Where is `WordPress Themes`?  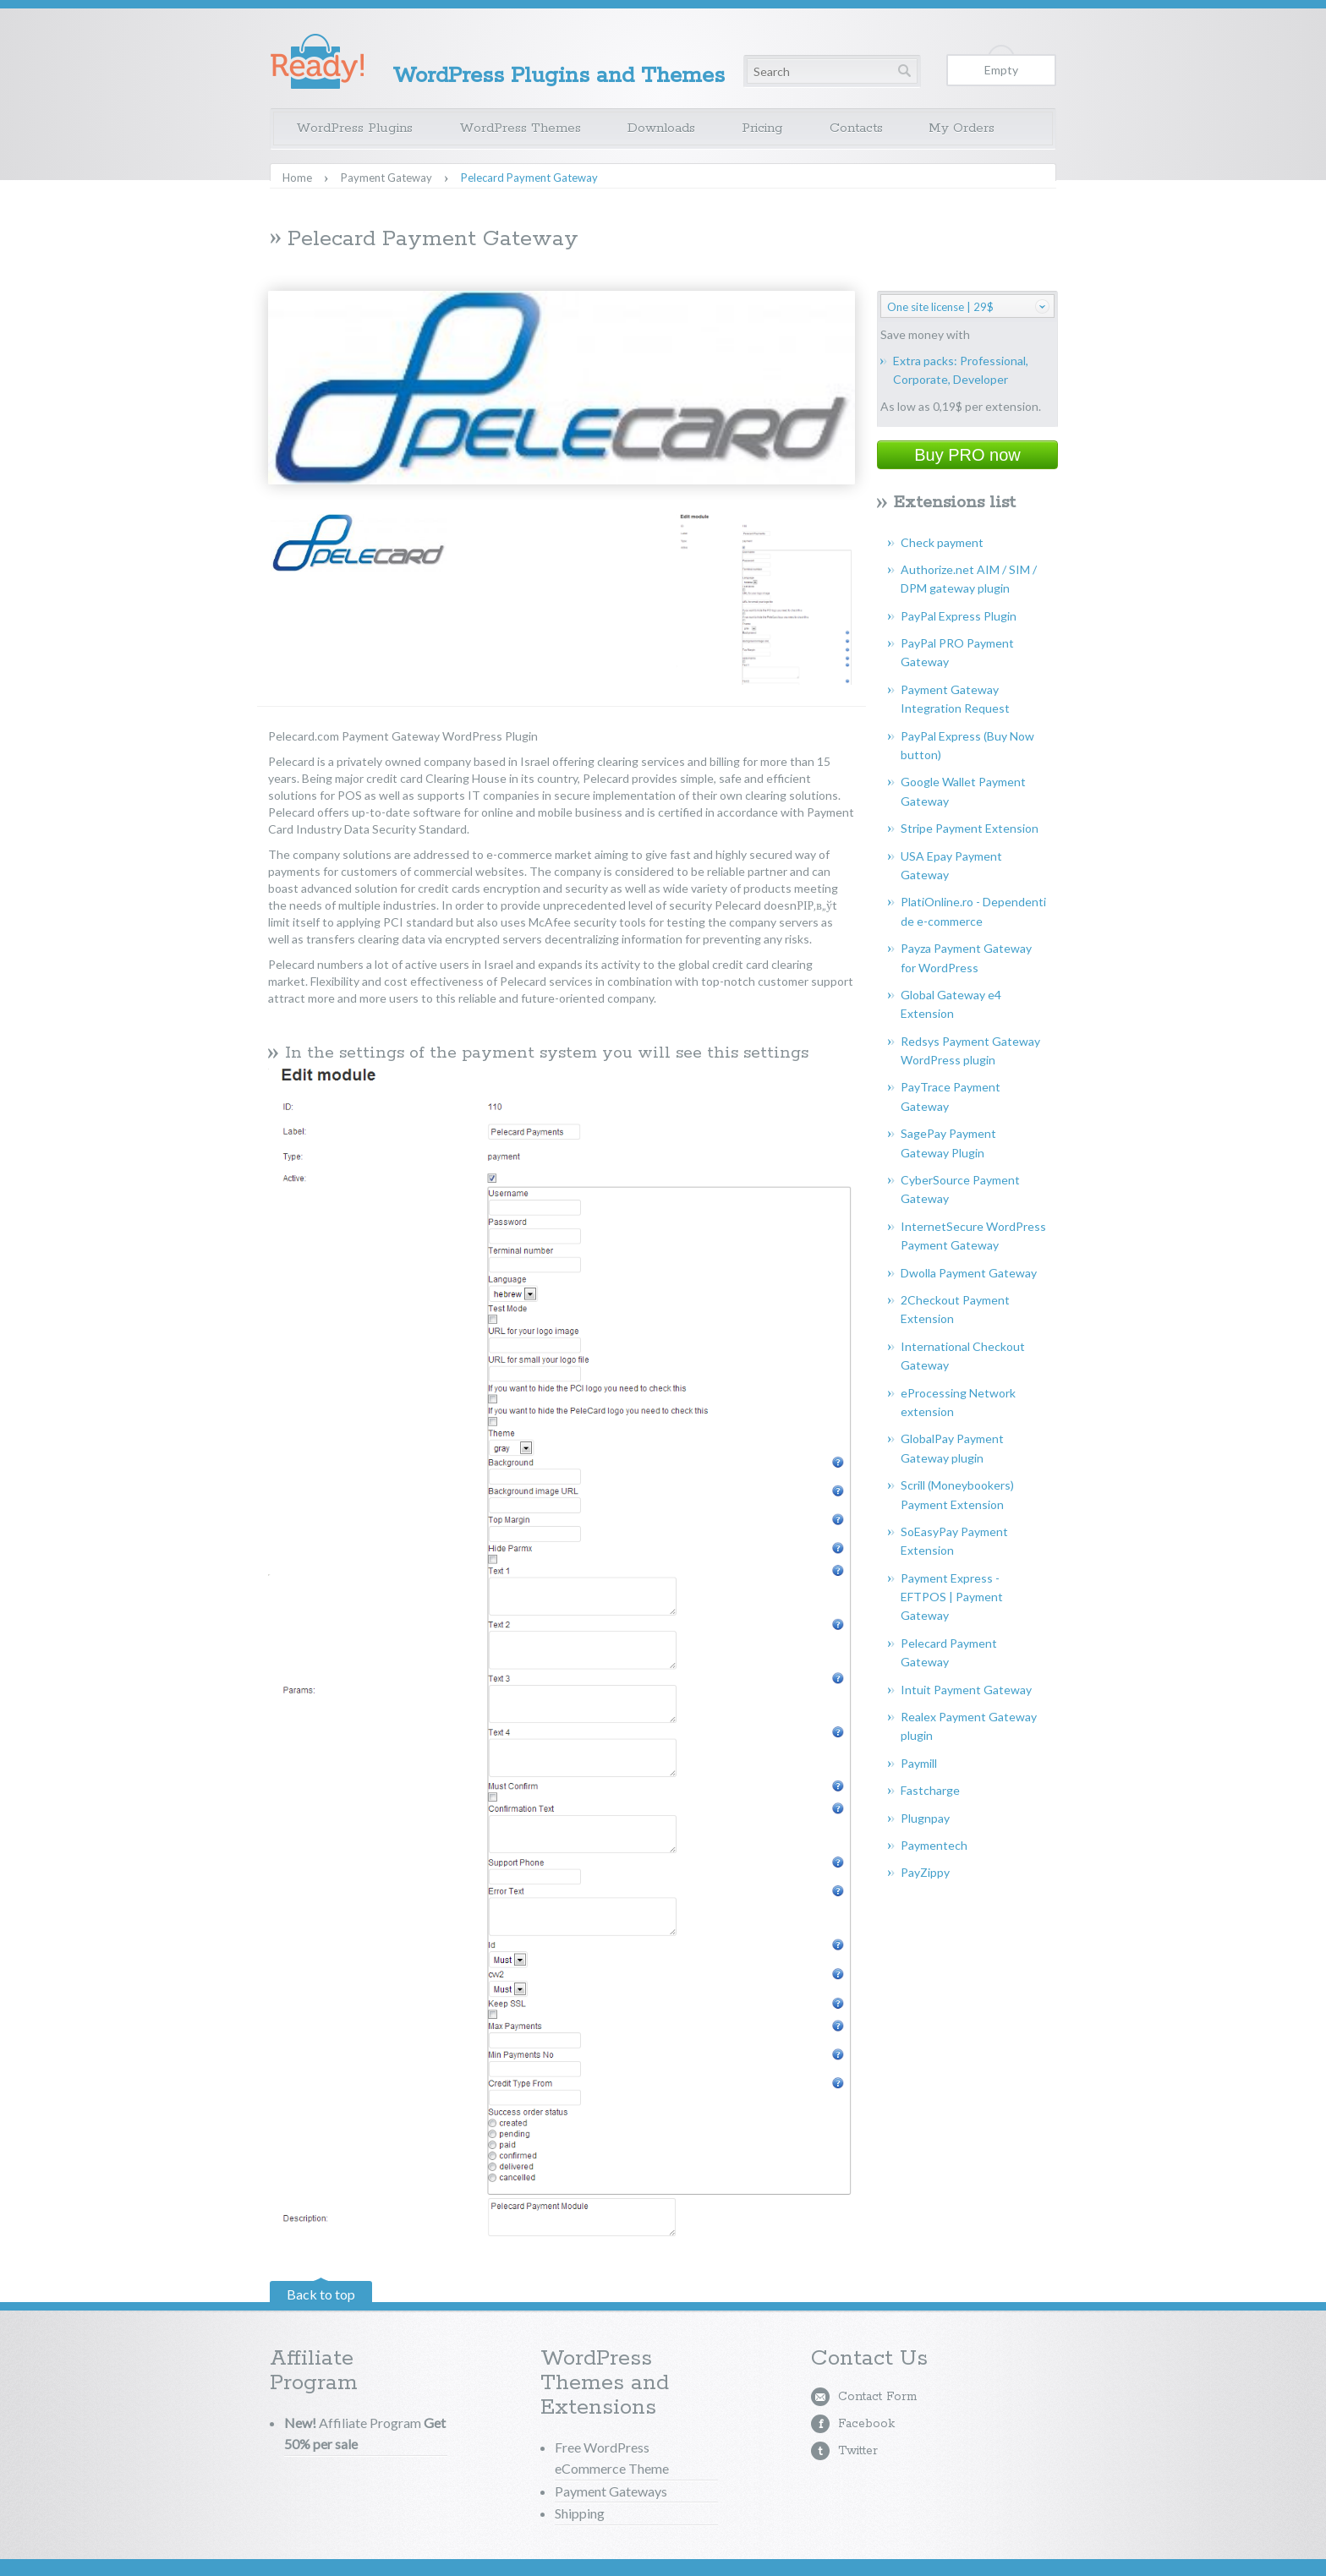 WordPress Themes is located at coordinates (520, 128).